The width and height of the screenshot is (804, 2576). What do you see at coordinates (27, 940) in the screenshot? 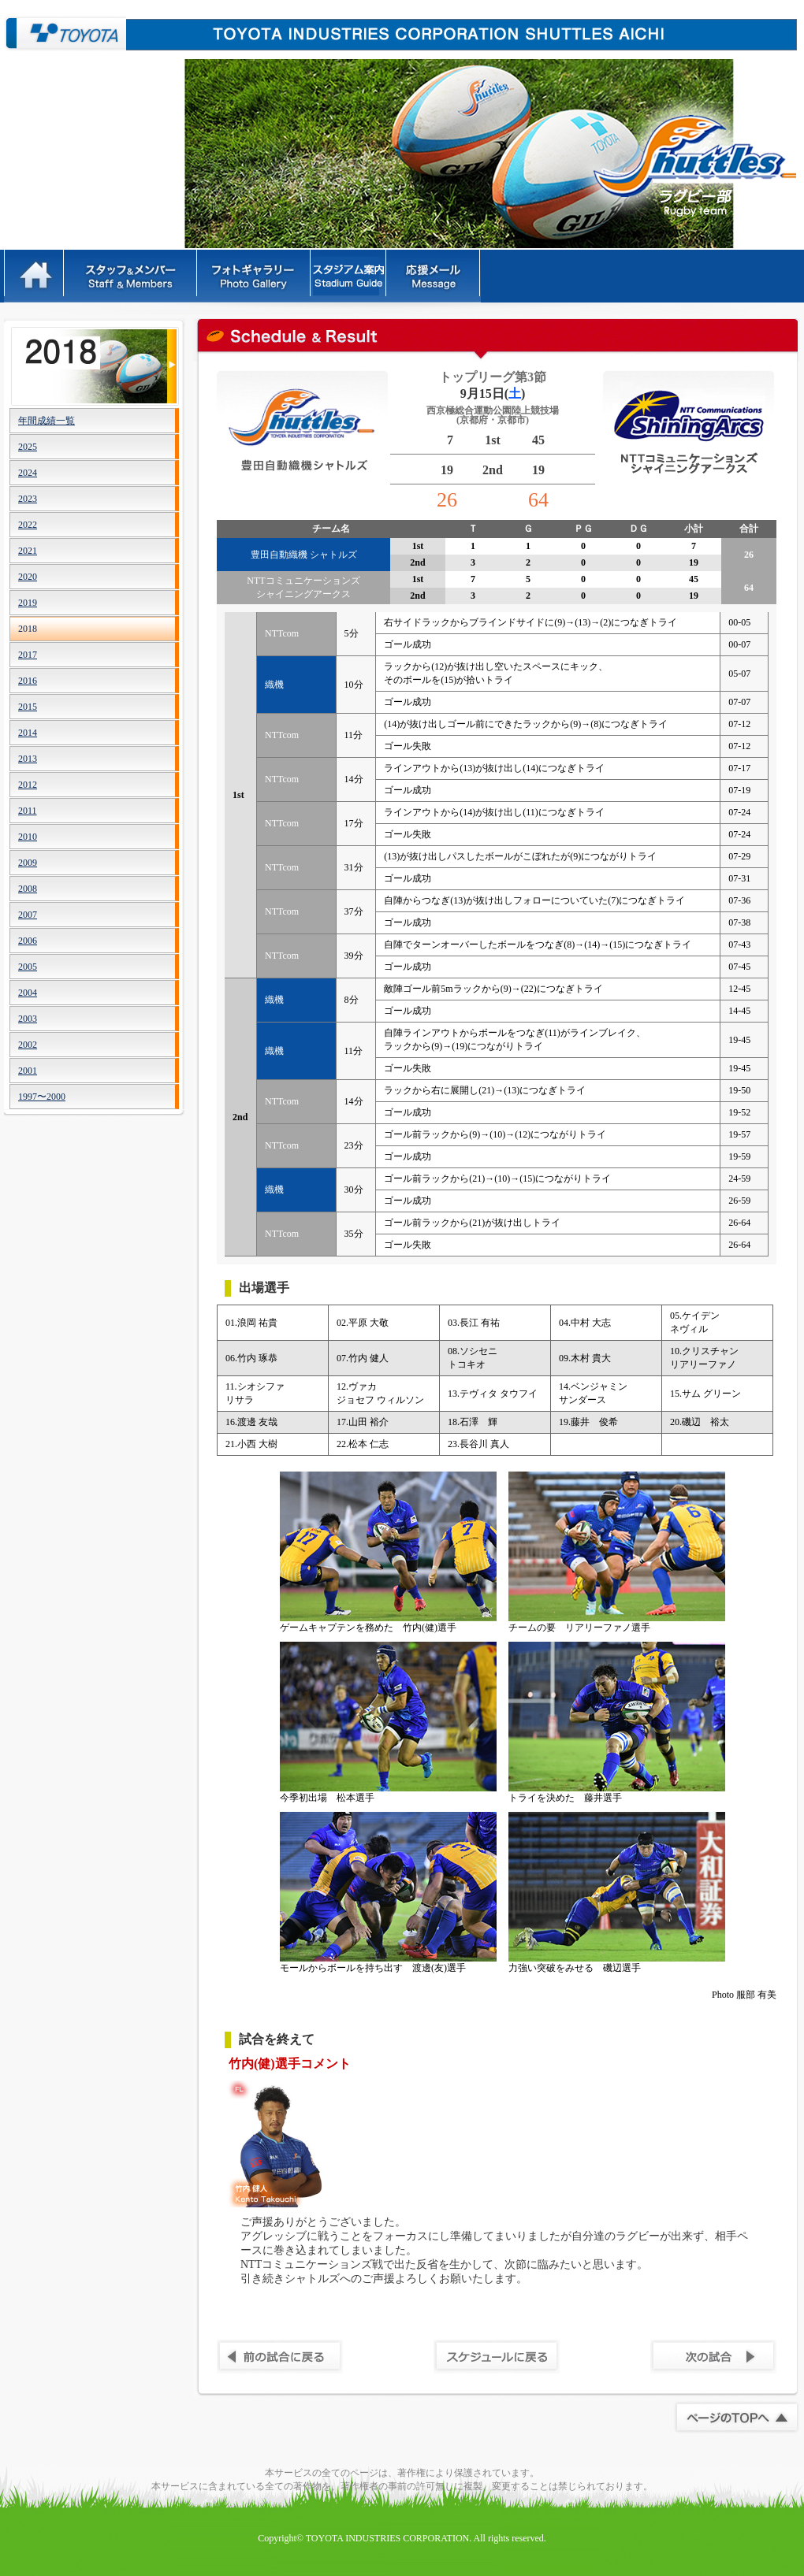
I see `2006` at bounding box center [27, 940].